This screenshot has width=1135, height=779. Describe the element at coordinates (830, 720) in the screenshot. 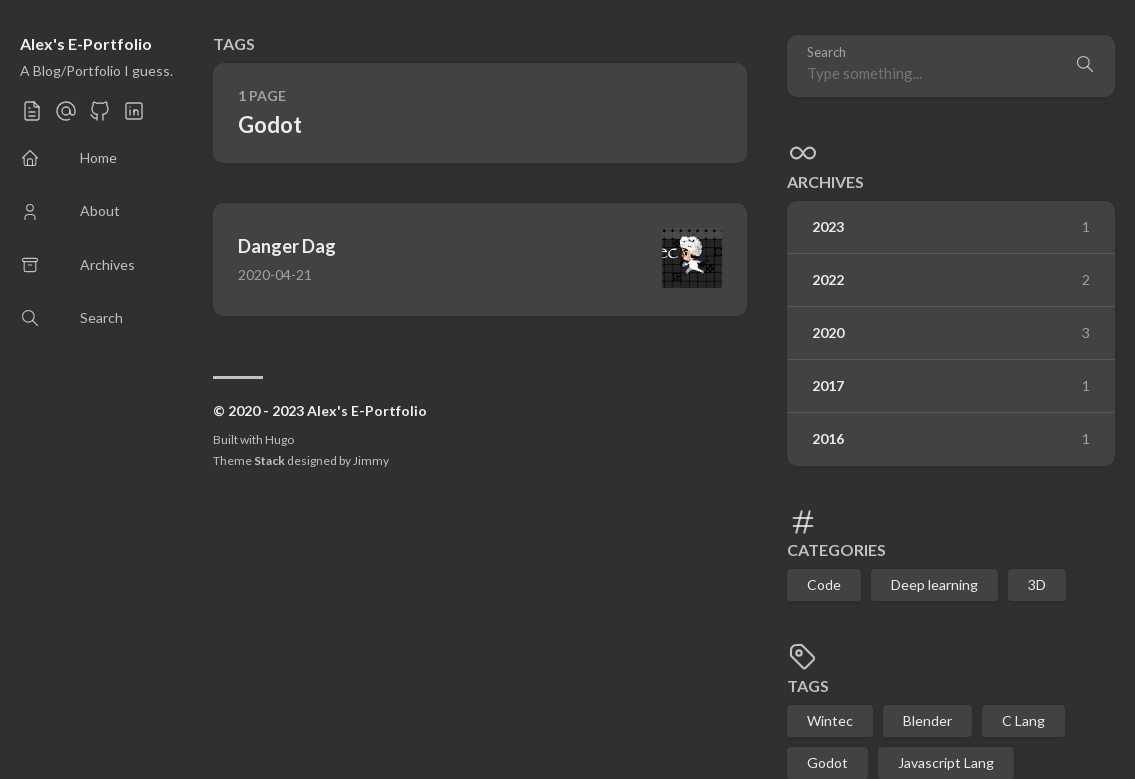

I see `Wintec` at that location.